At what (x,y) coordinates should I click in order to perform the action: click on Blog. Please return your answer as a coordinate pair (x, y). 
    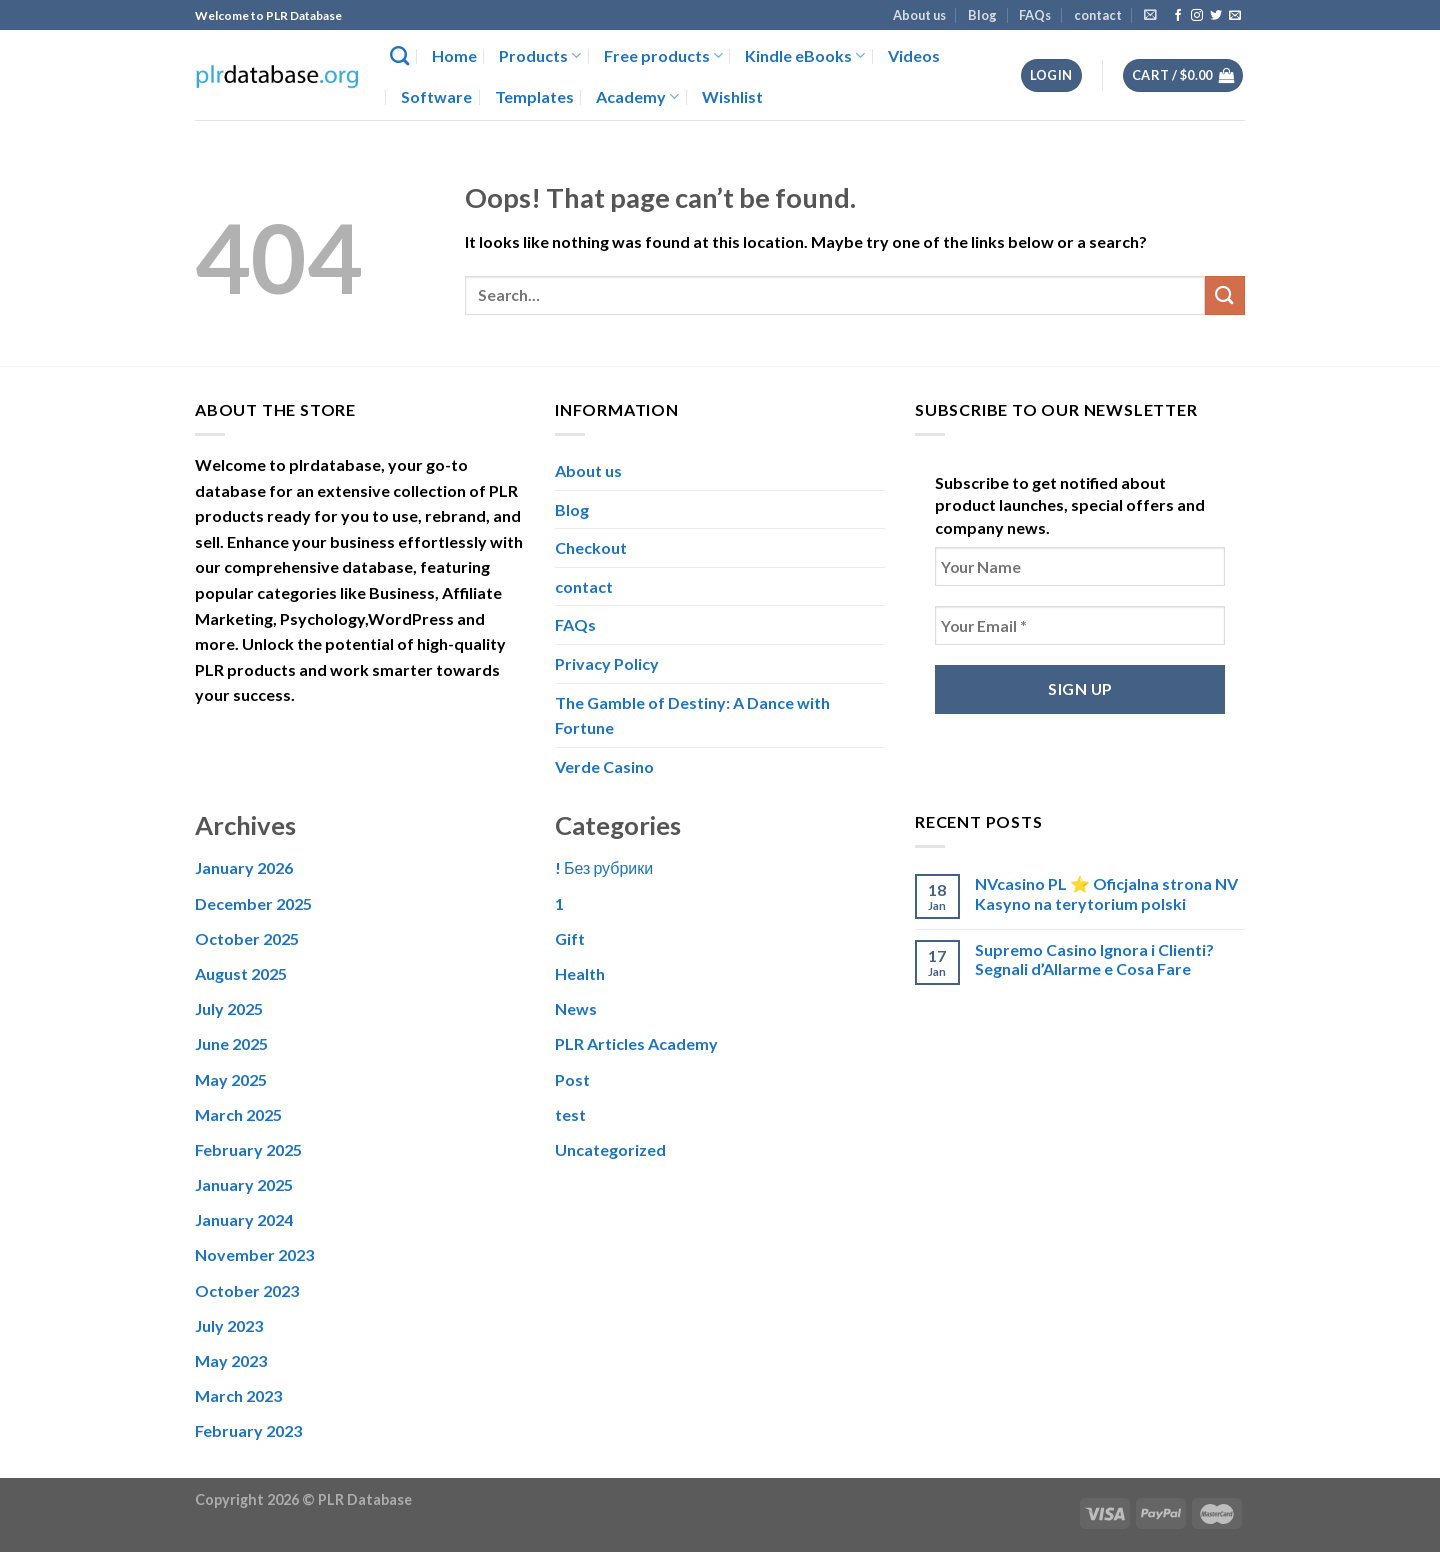
    Looking at the image, I should click on (982, 15).